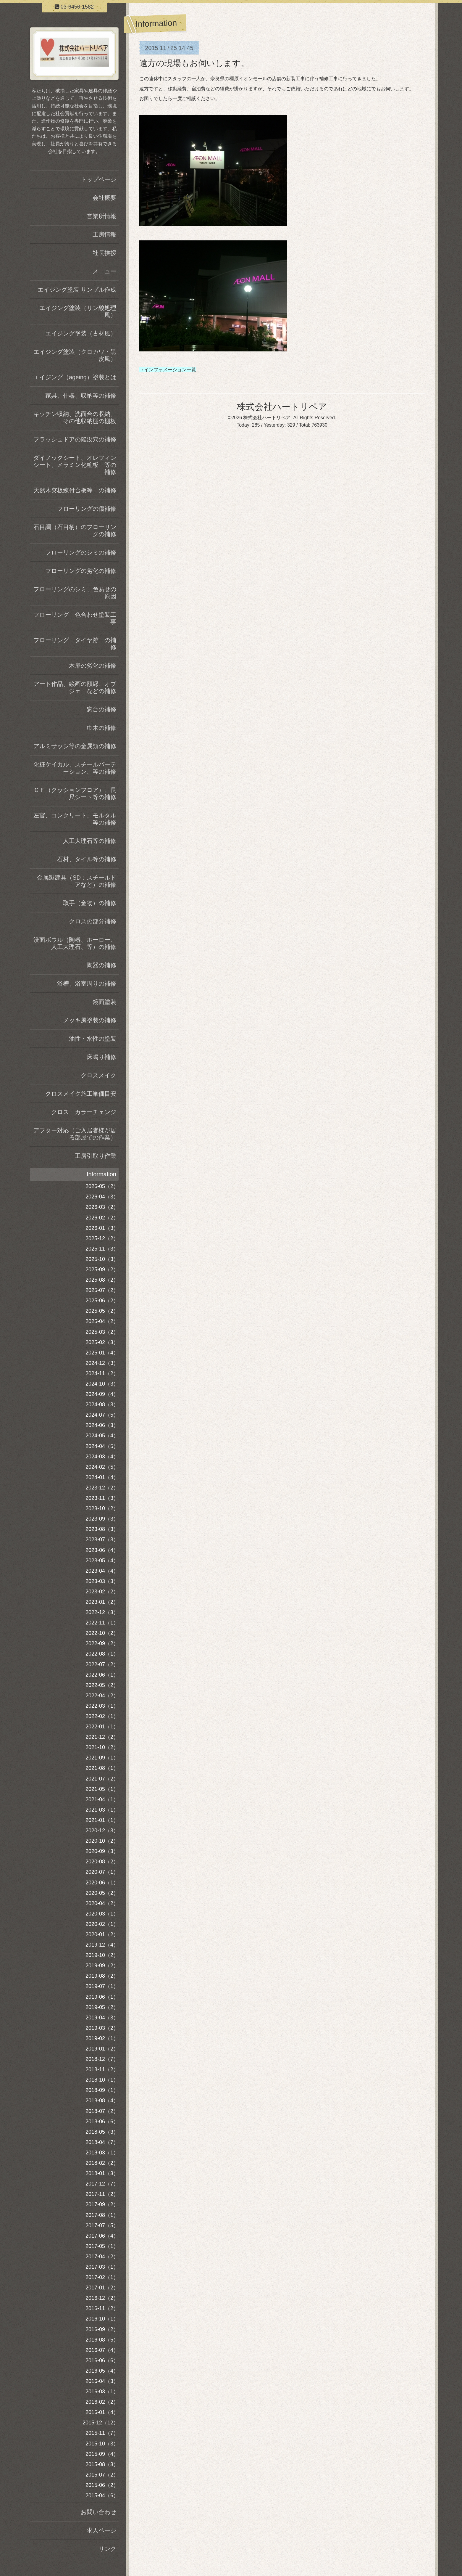  Describe the element at coordinates (102, 1394) in the screenshot. I see `2024-09（4）` at that location.